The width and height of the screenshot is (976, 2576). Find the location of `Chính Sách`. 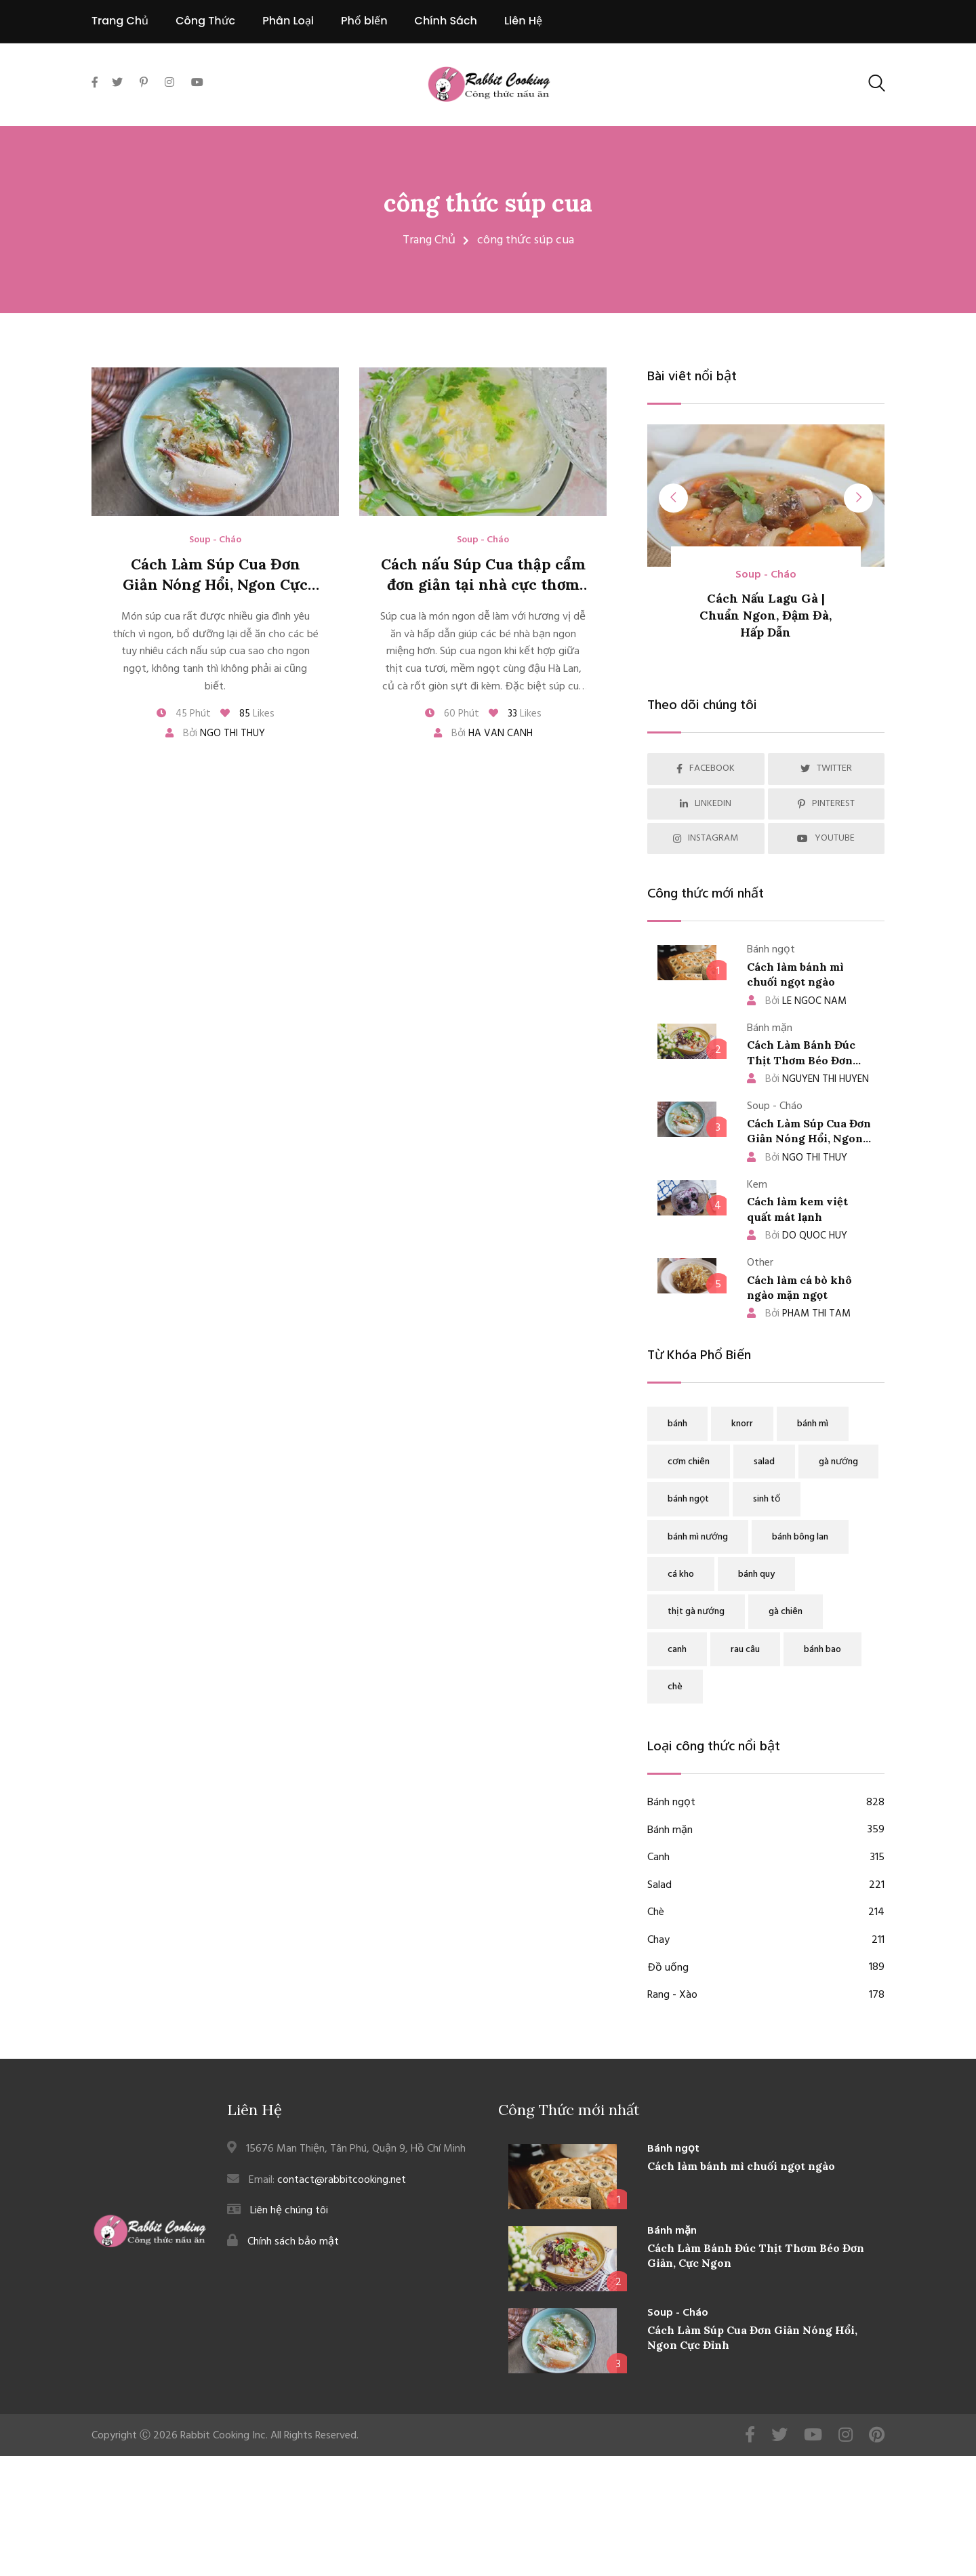

Chính Sách is located at coordinates (446, 20).